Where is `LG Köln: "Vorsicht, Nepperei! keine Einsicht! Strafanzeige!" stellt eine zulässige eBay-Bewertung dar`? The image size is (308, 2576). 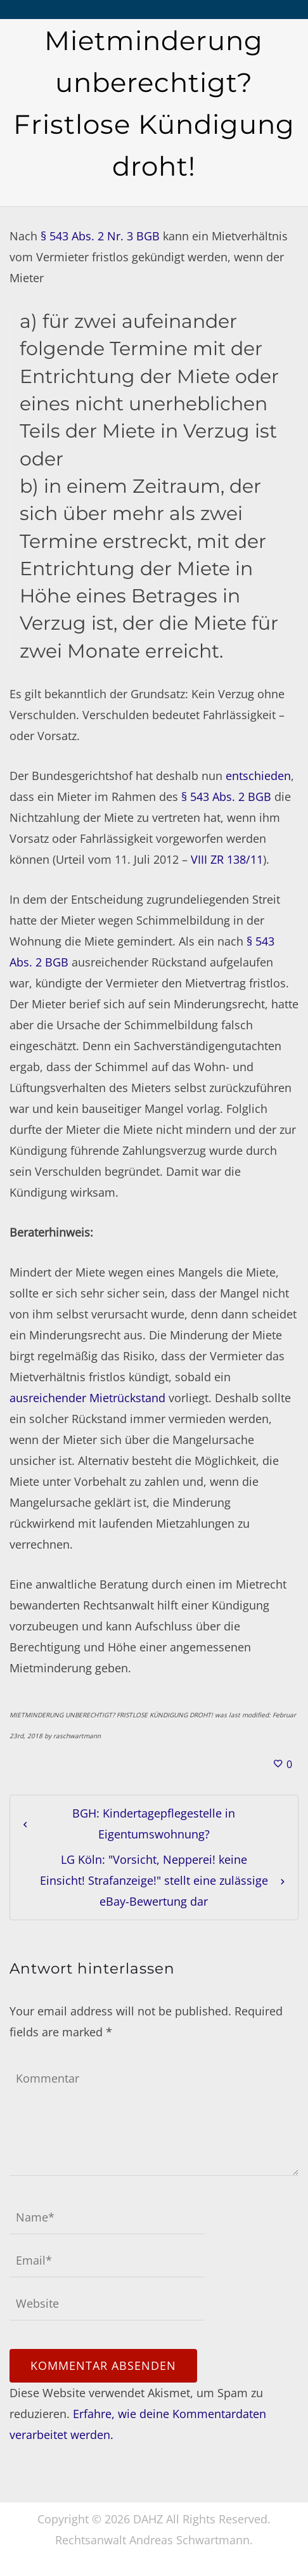 LG Köln: "Vorsicht, Nepperei! keine Einsicht! Strafanzeige!" stellt eine zulässige eBay-Bewertung dar is located at coordinates (154, 1880).